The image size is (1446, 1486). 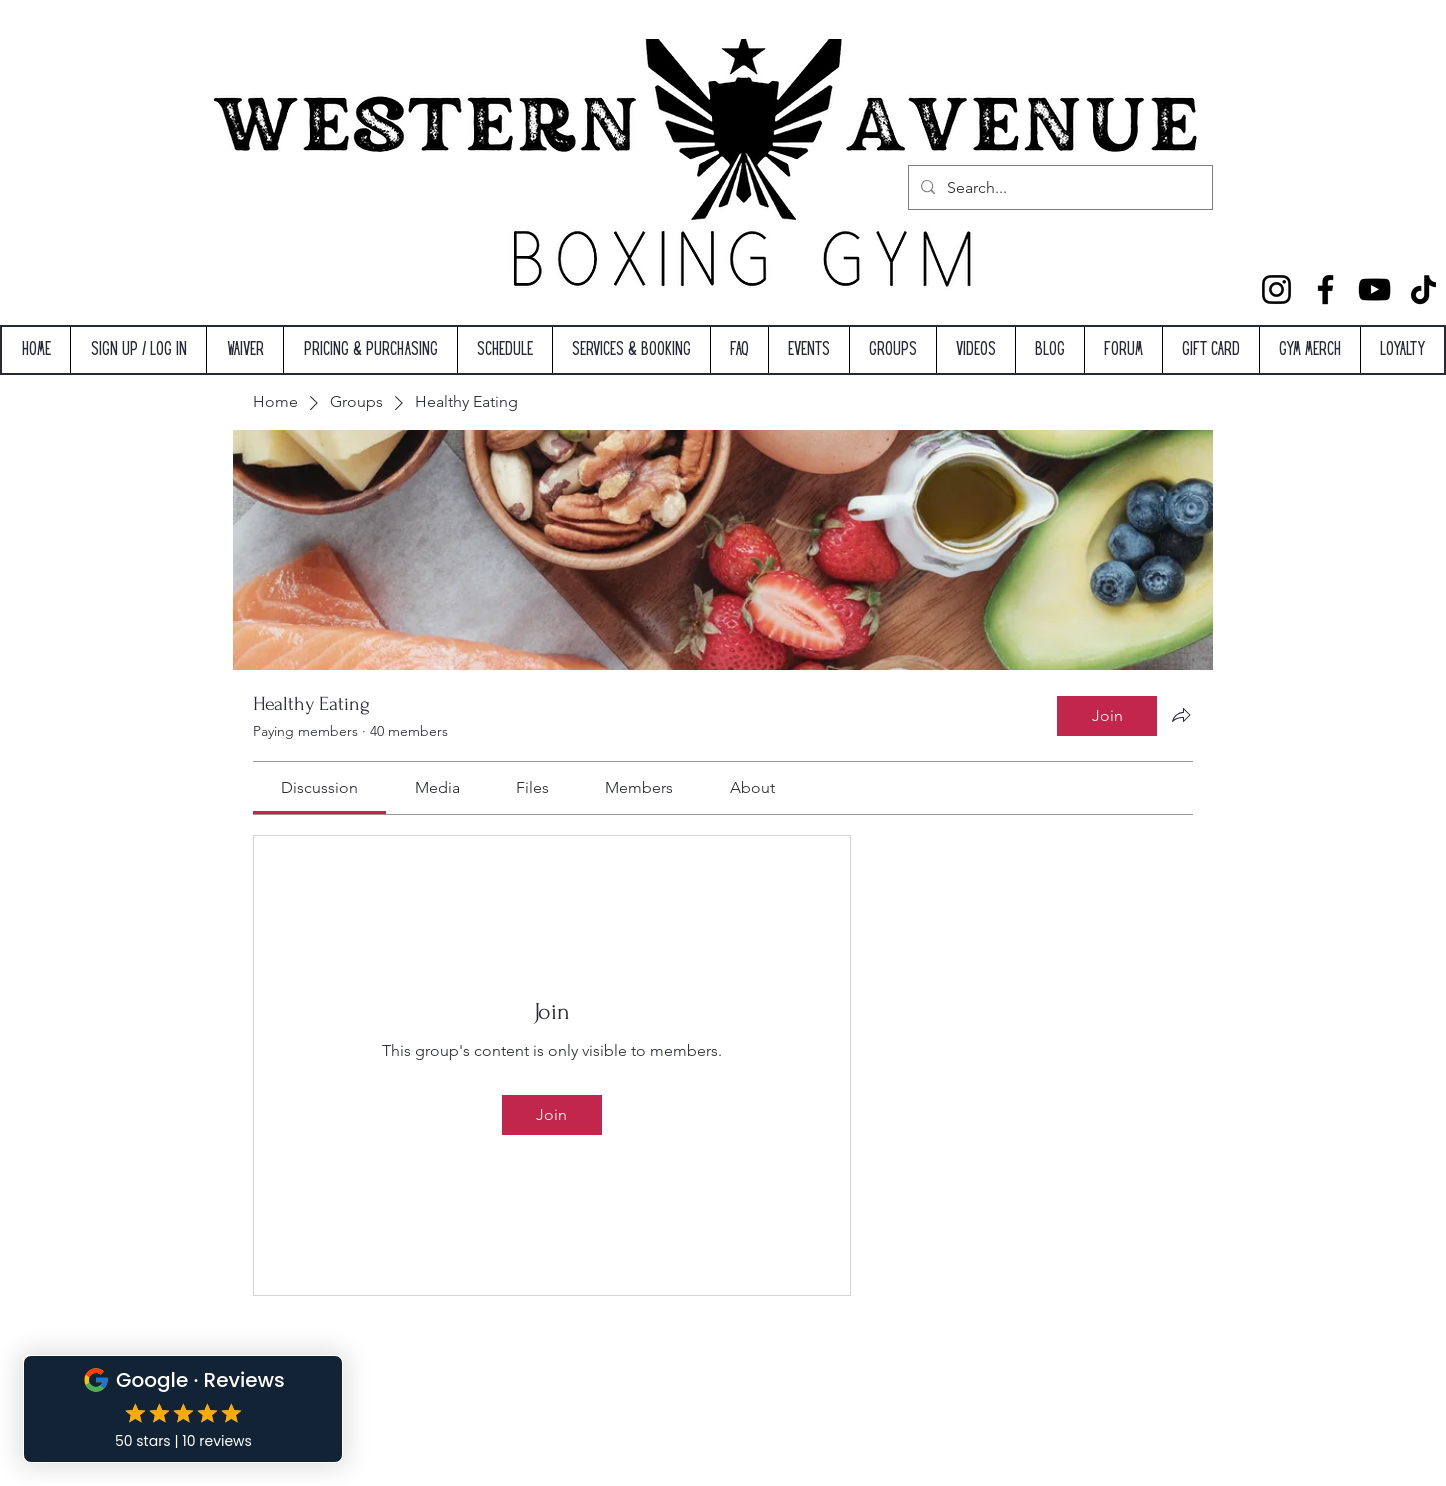 I want to click on [link], so click(x=319, y=787).